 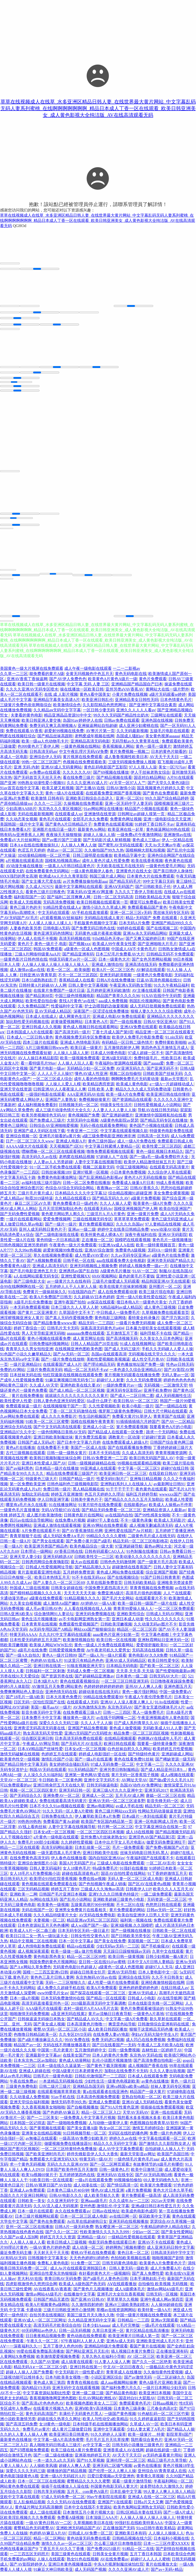 What do you see at coordinates (109, 1358) in the screenshot?
I see `岛国av在线观看高清` at bounding box center [109, 1358].